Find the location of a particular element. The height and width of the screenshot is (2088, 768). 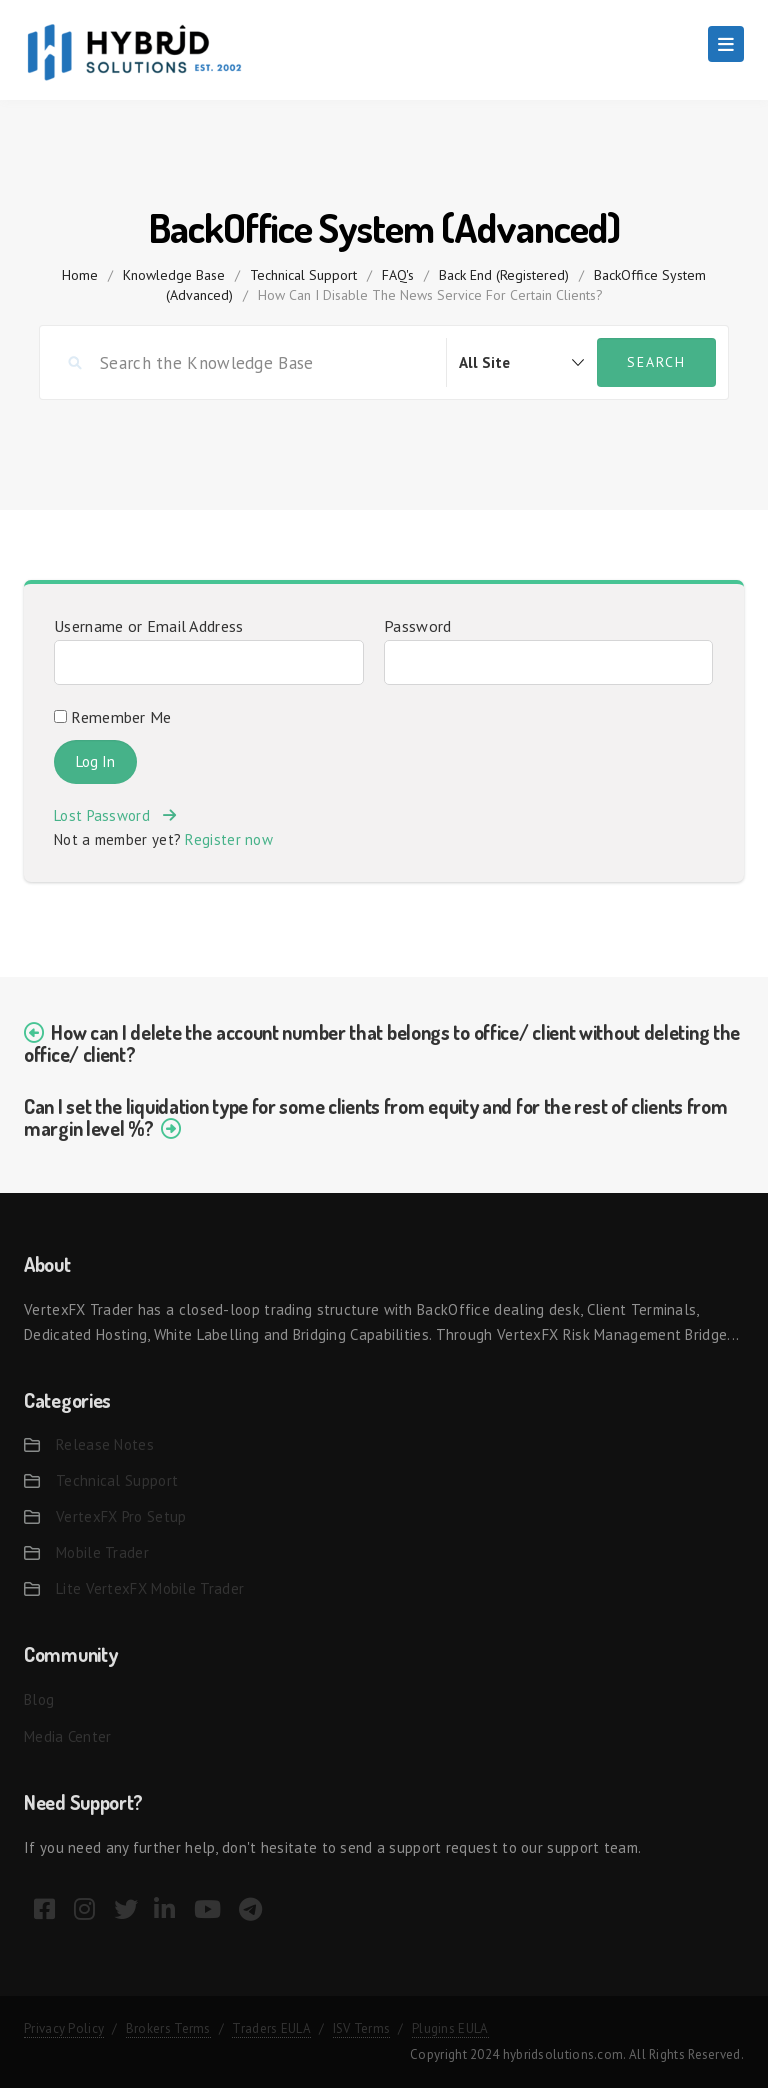

FAQ's is located at coordinates (398, 275).